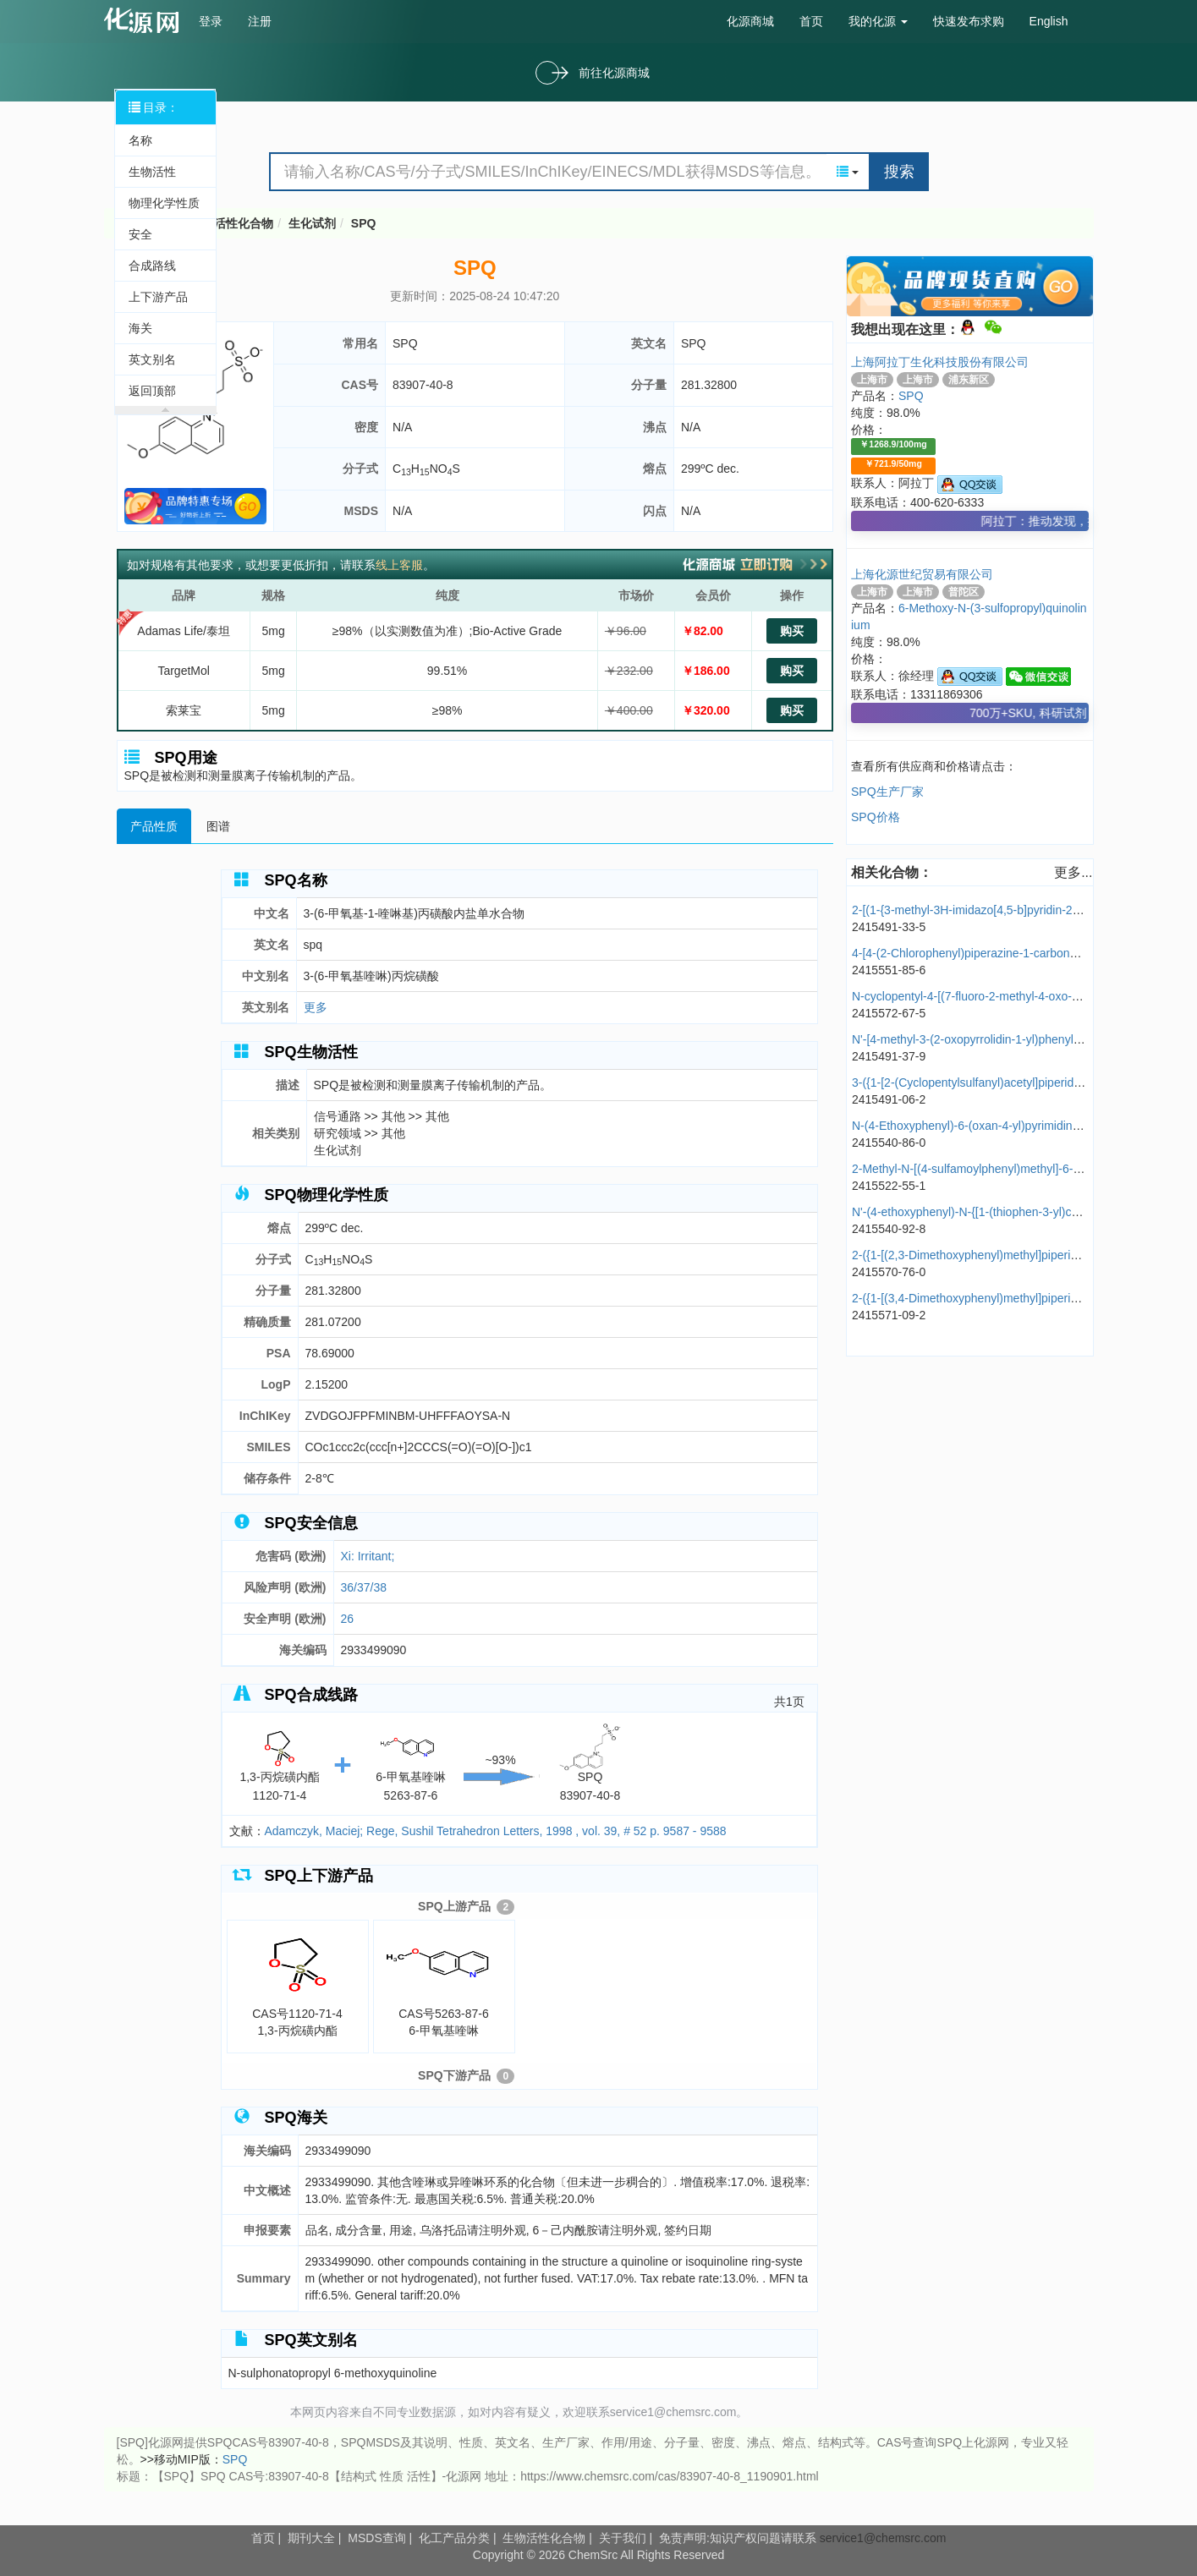  Describe the element at coordinates (811, 21) in the screenshot. I see `首页` at that location.